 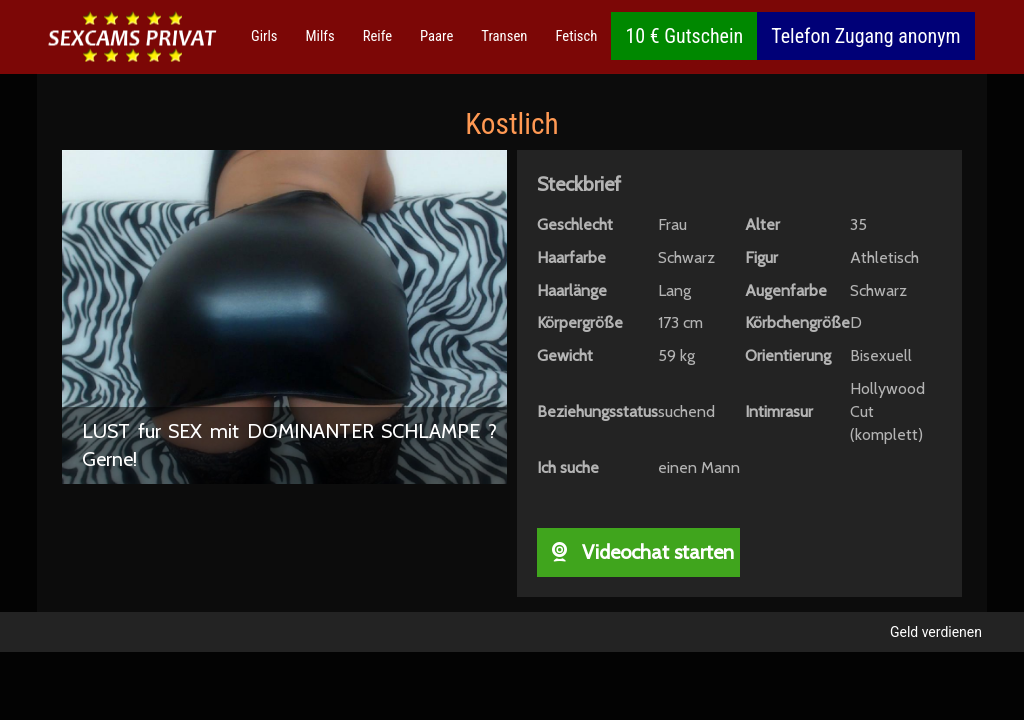 I want to click on Girls, so click(x=264, y=36).